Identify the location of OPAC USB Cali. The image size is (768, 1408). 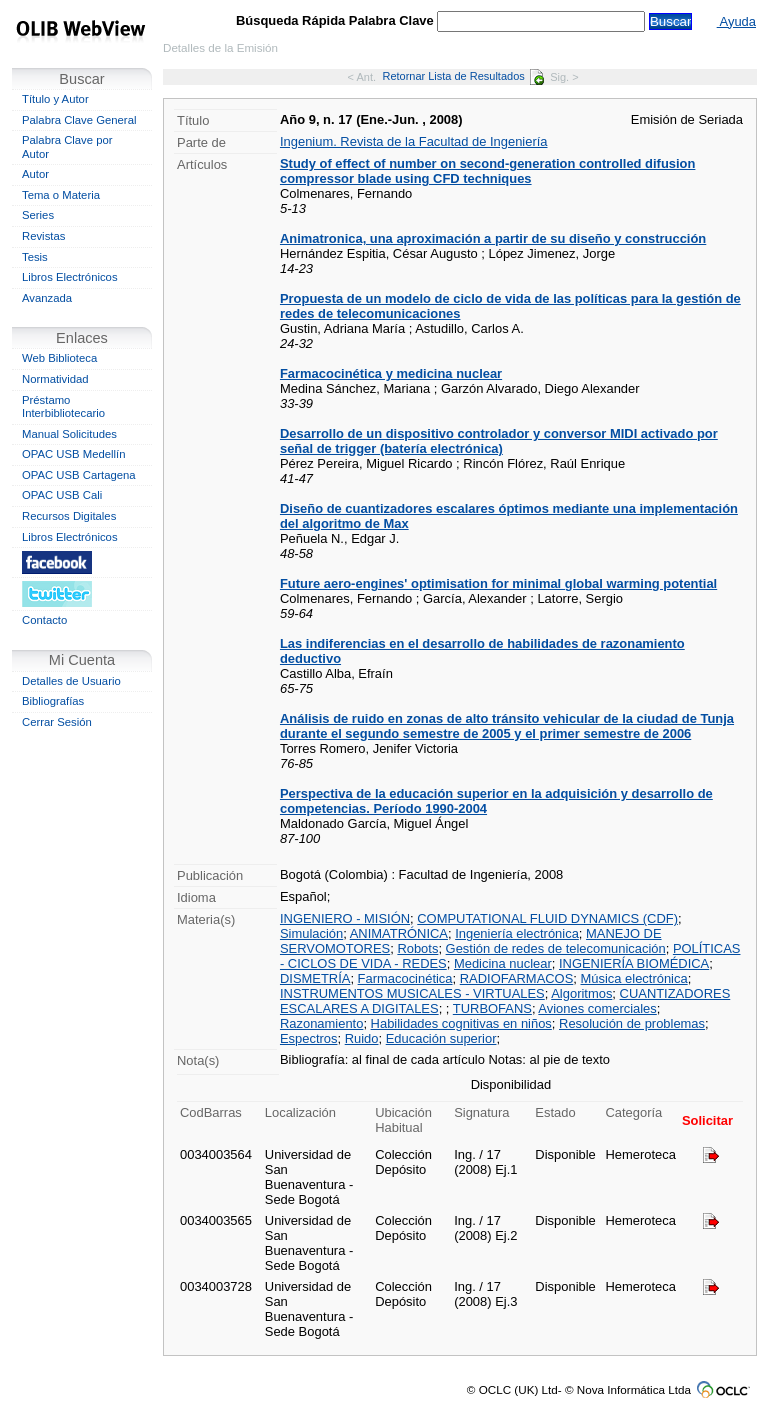
(62, 495).